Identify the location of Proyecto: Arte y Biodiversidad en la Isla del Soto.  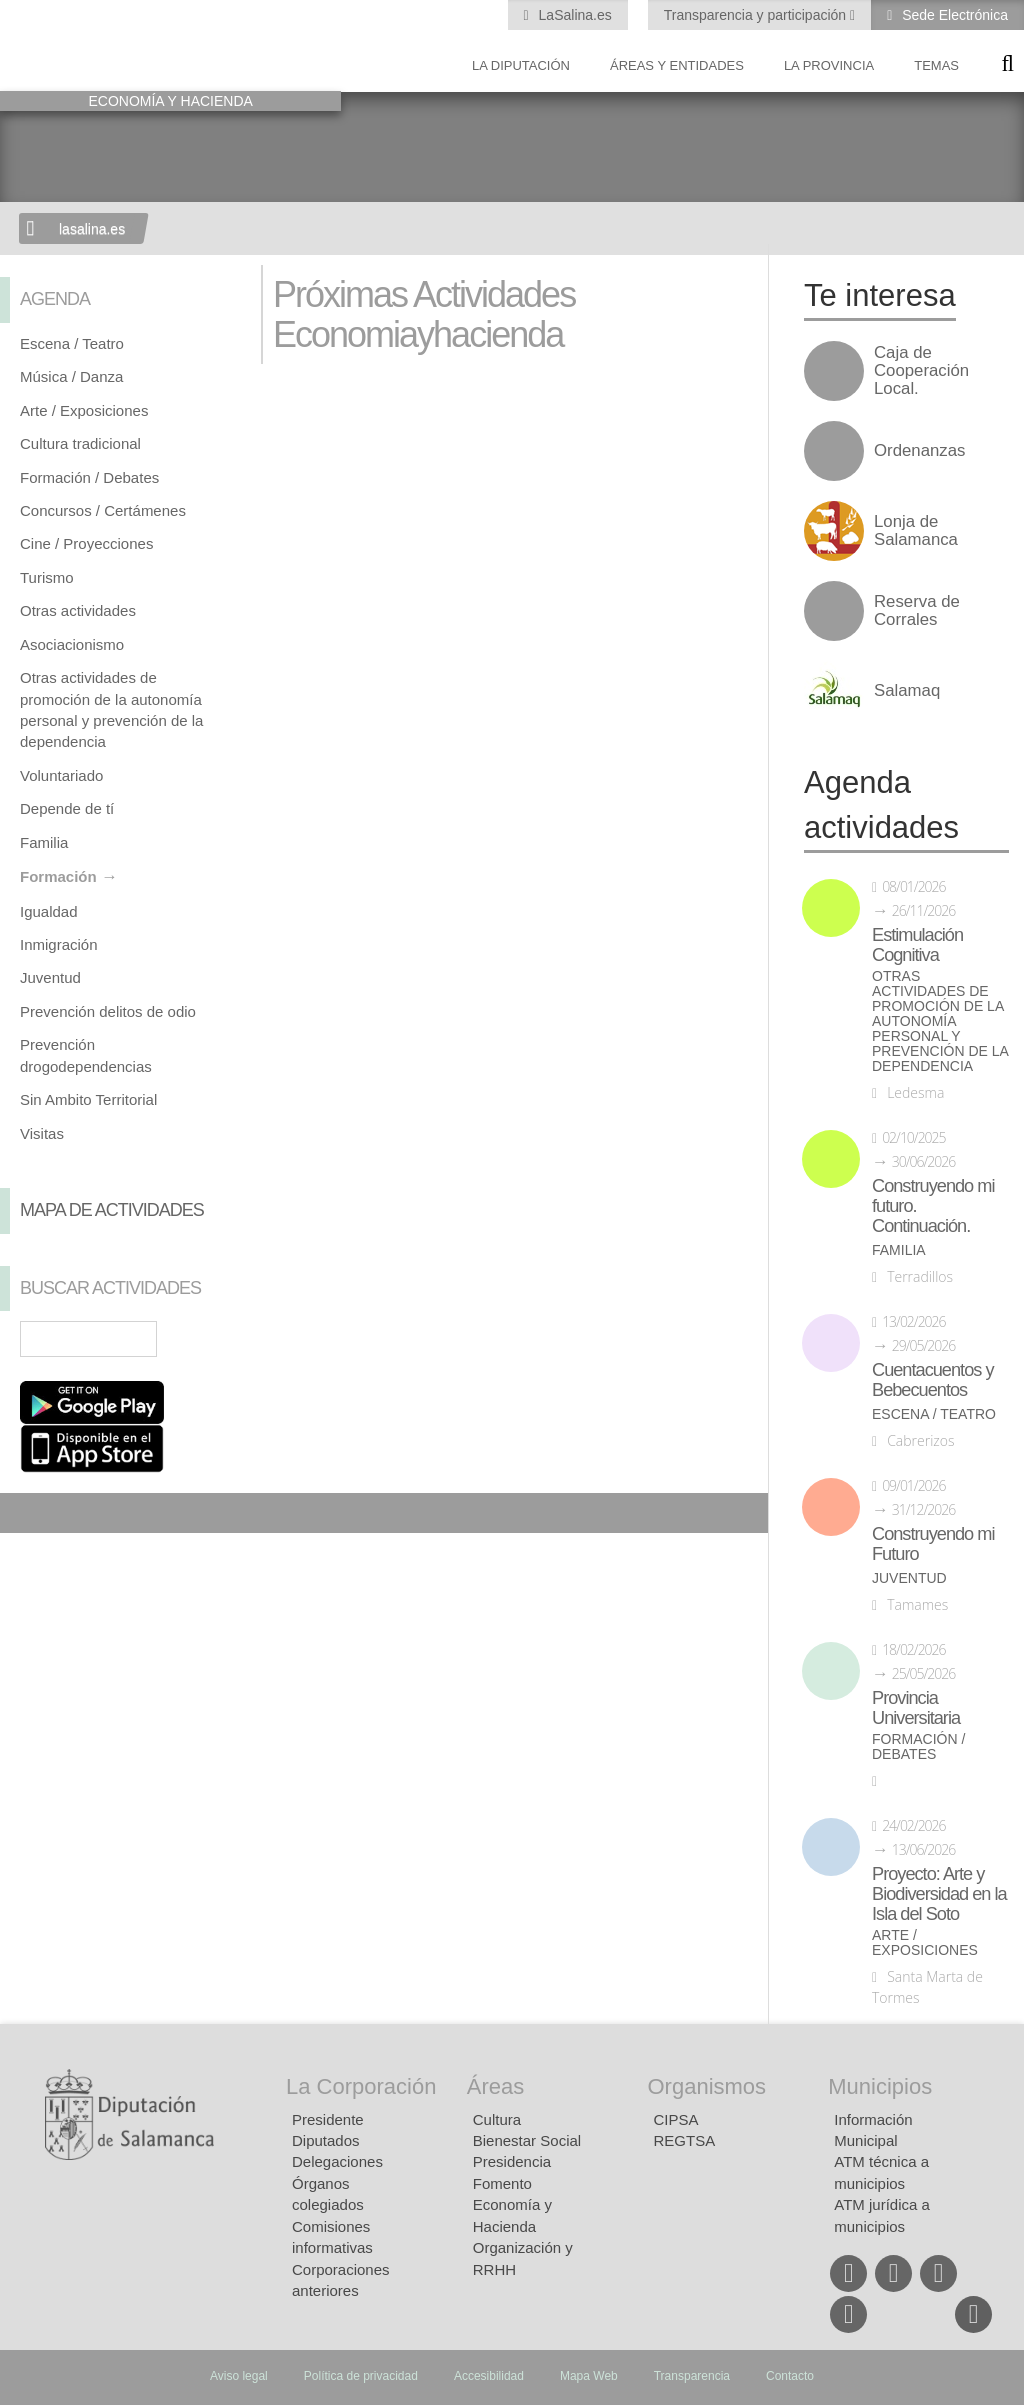
(939, 1894).